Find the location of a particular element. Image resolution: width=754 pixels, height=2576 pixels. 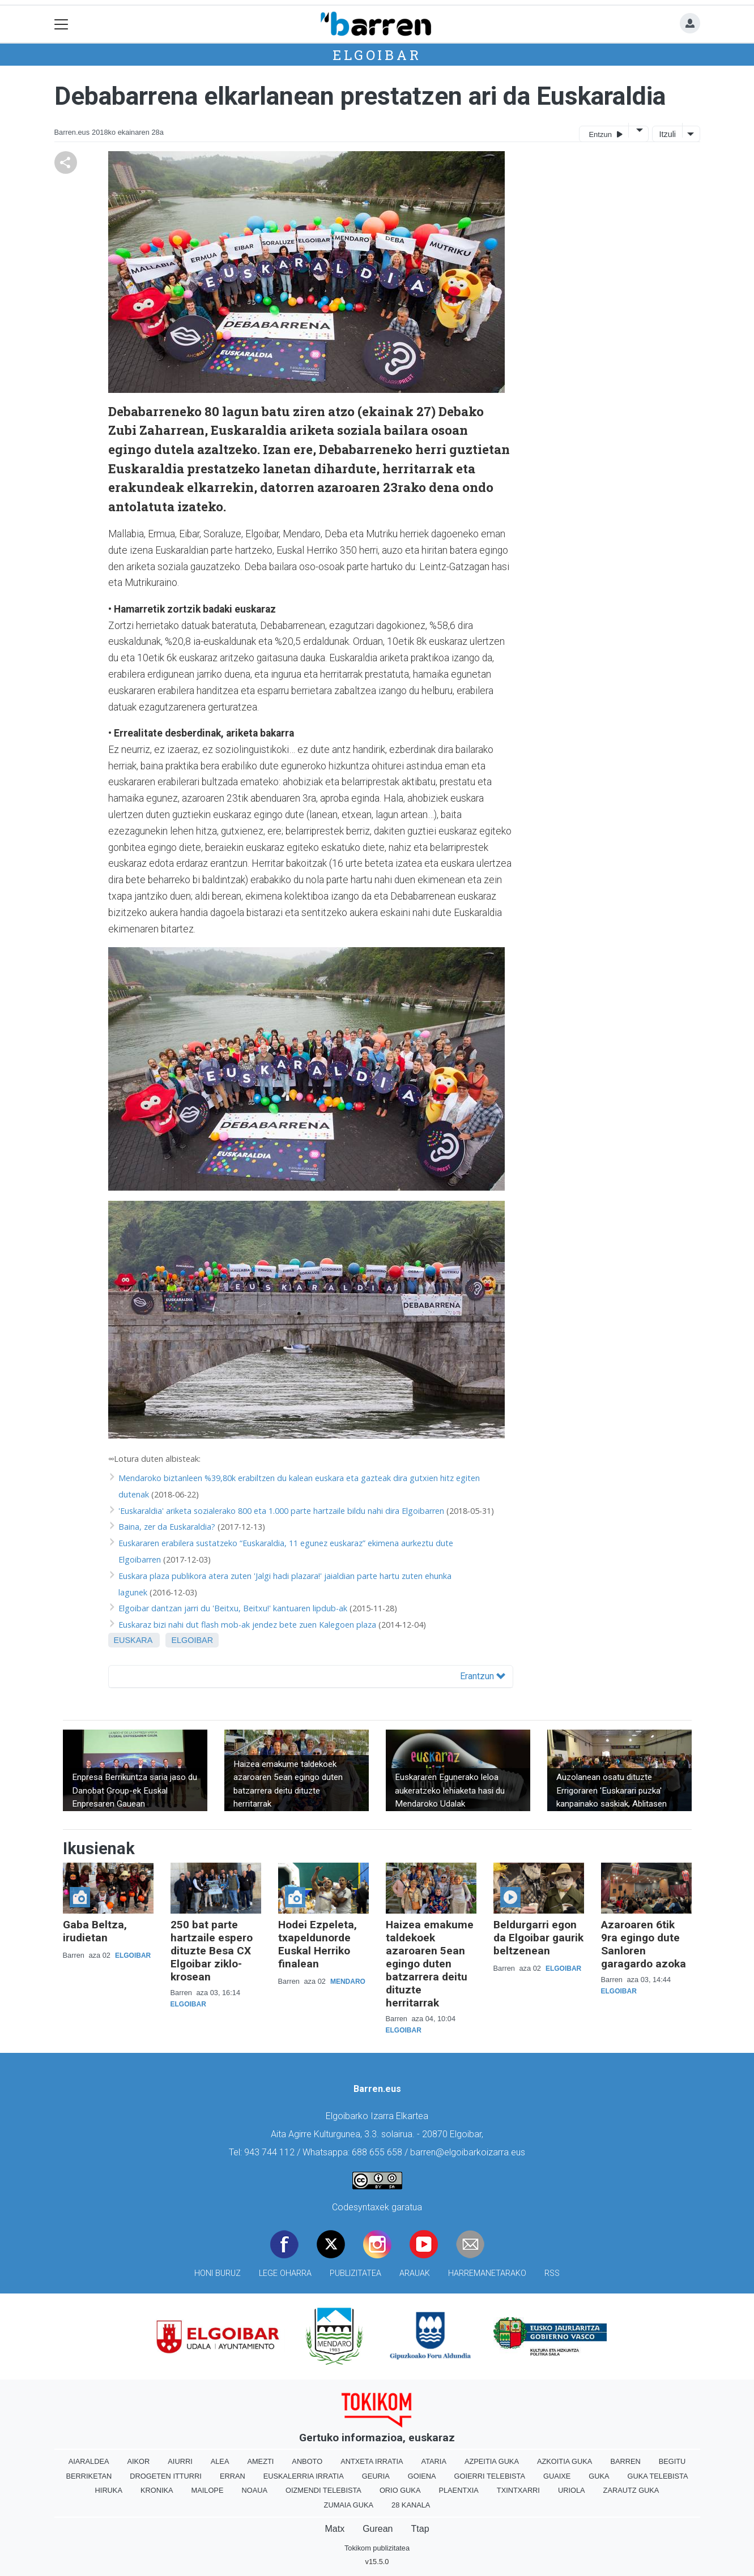

Mendaro is located at coordinates (347, 1982).